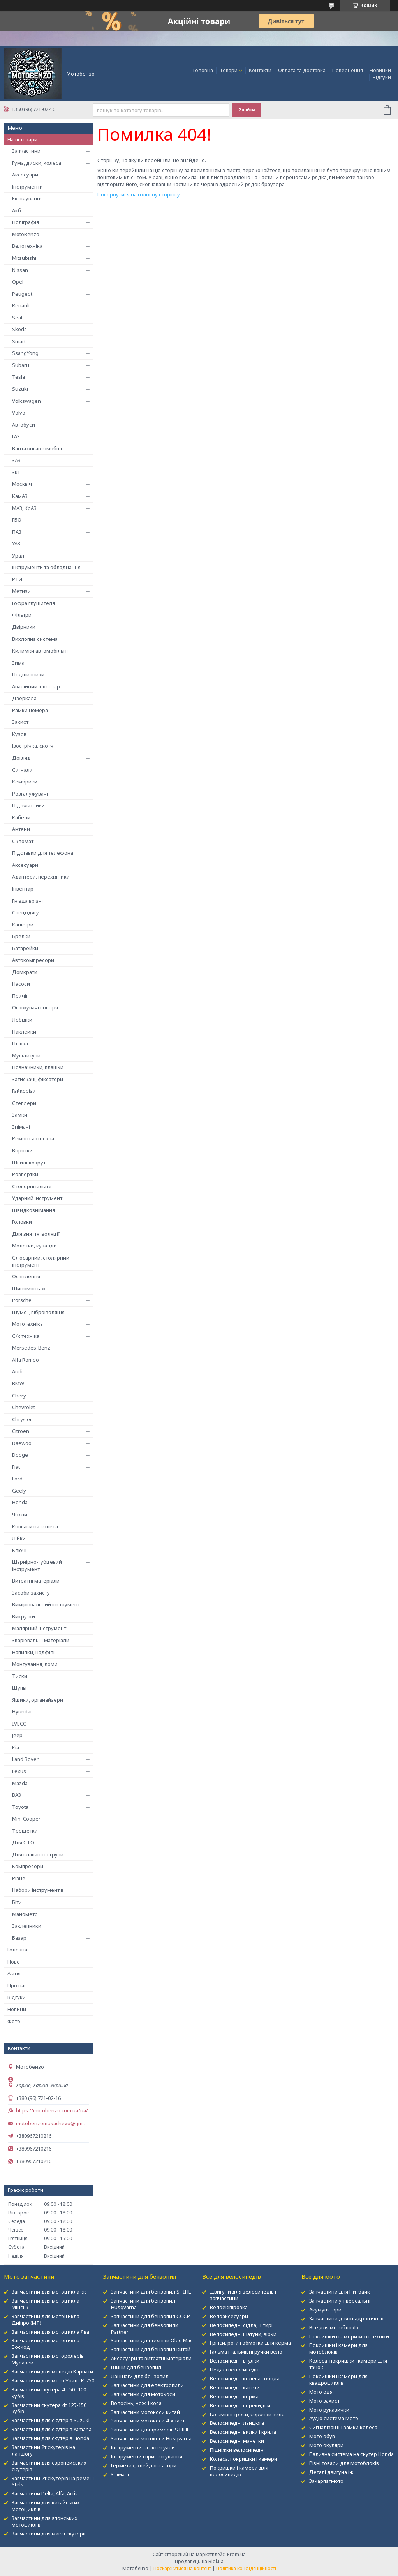  I want to click on Каністри, so click(22, 924).